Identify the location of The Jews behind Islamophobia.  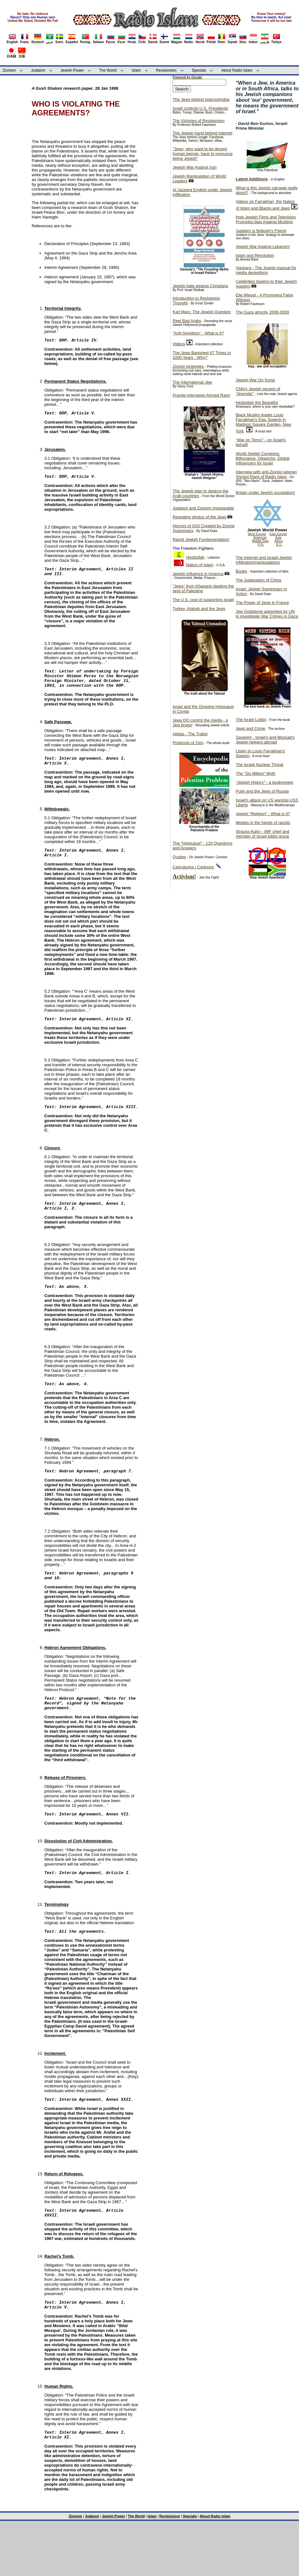
(201, 99).